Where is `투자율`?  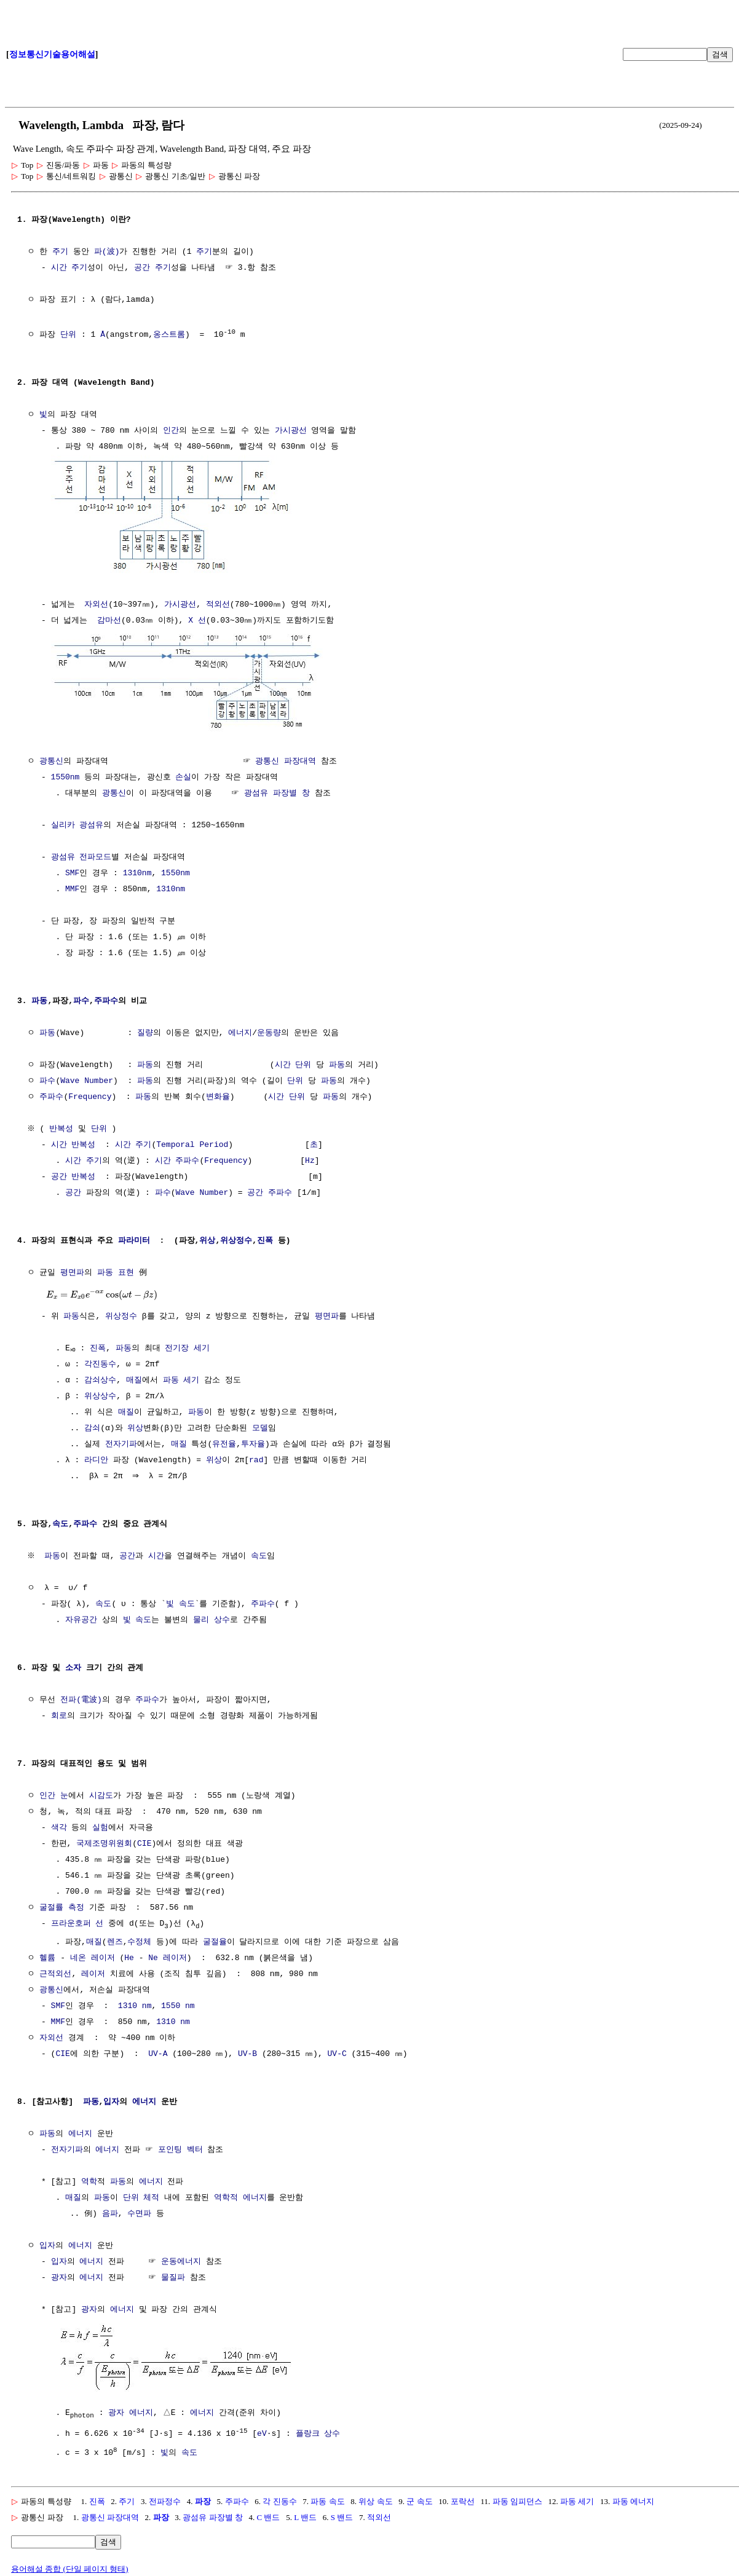
투자율 is located at coordinates (253, 1441).